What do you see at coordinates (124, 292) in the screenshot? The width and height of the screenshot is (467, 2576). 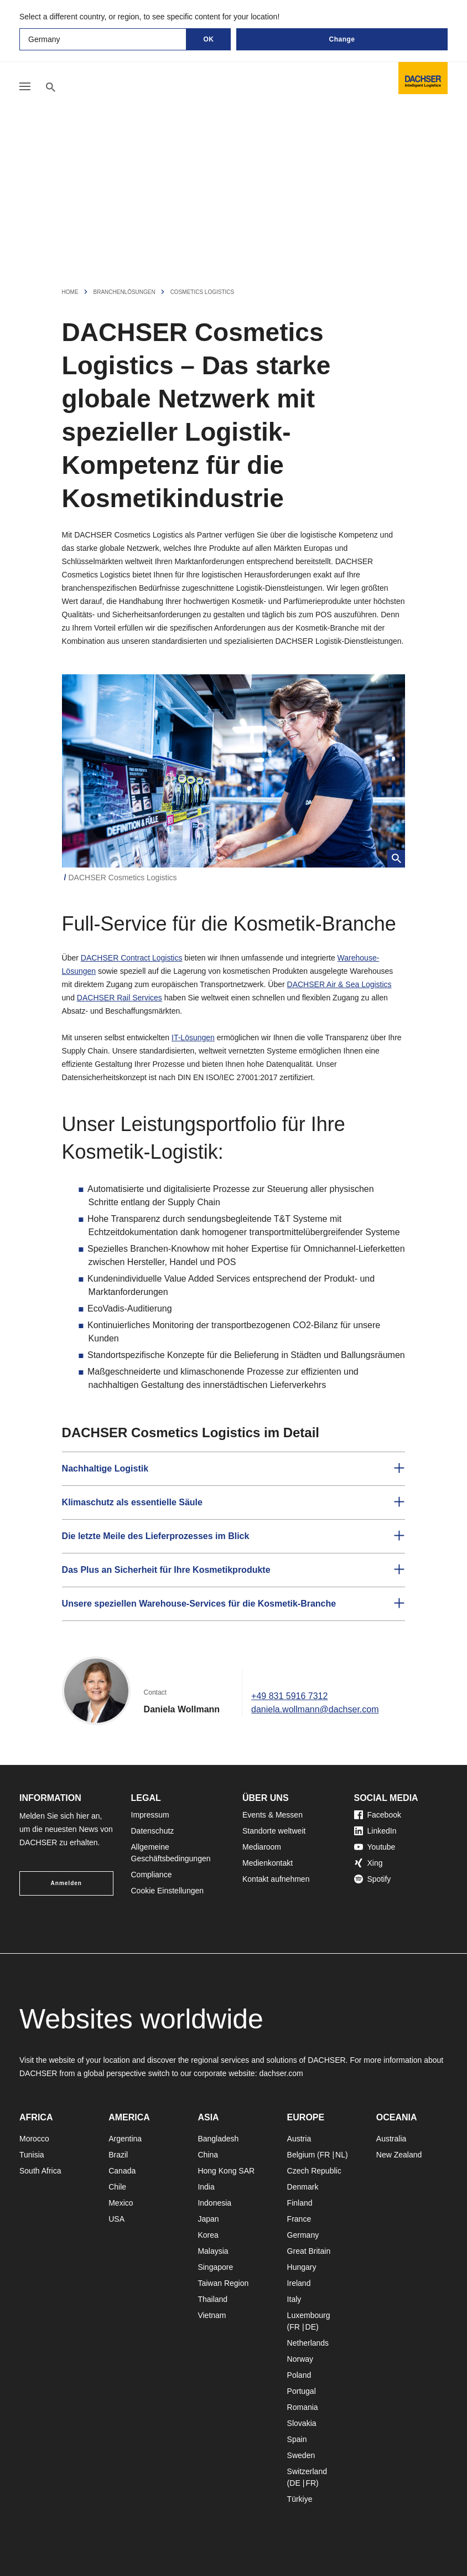 I see `Branchenlösungen` at bounding box center [124, 292].